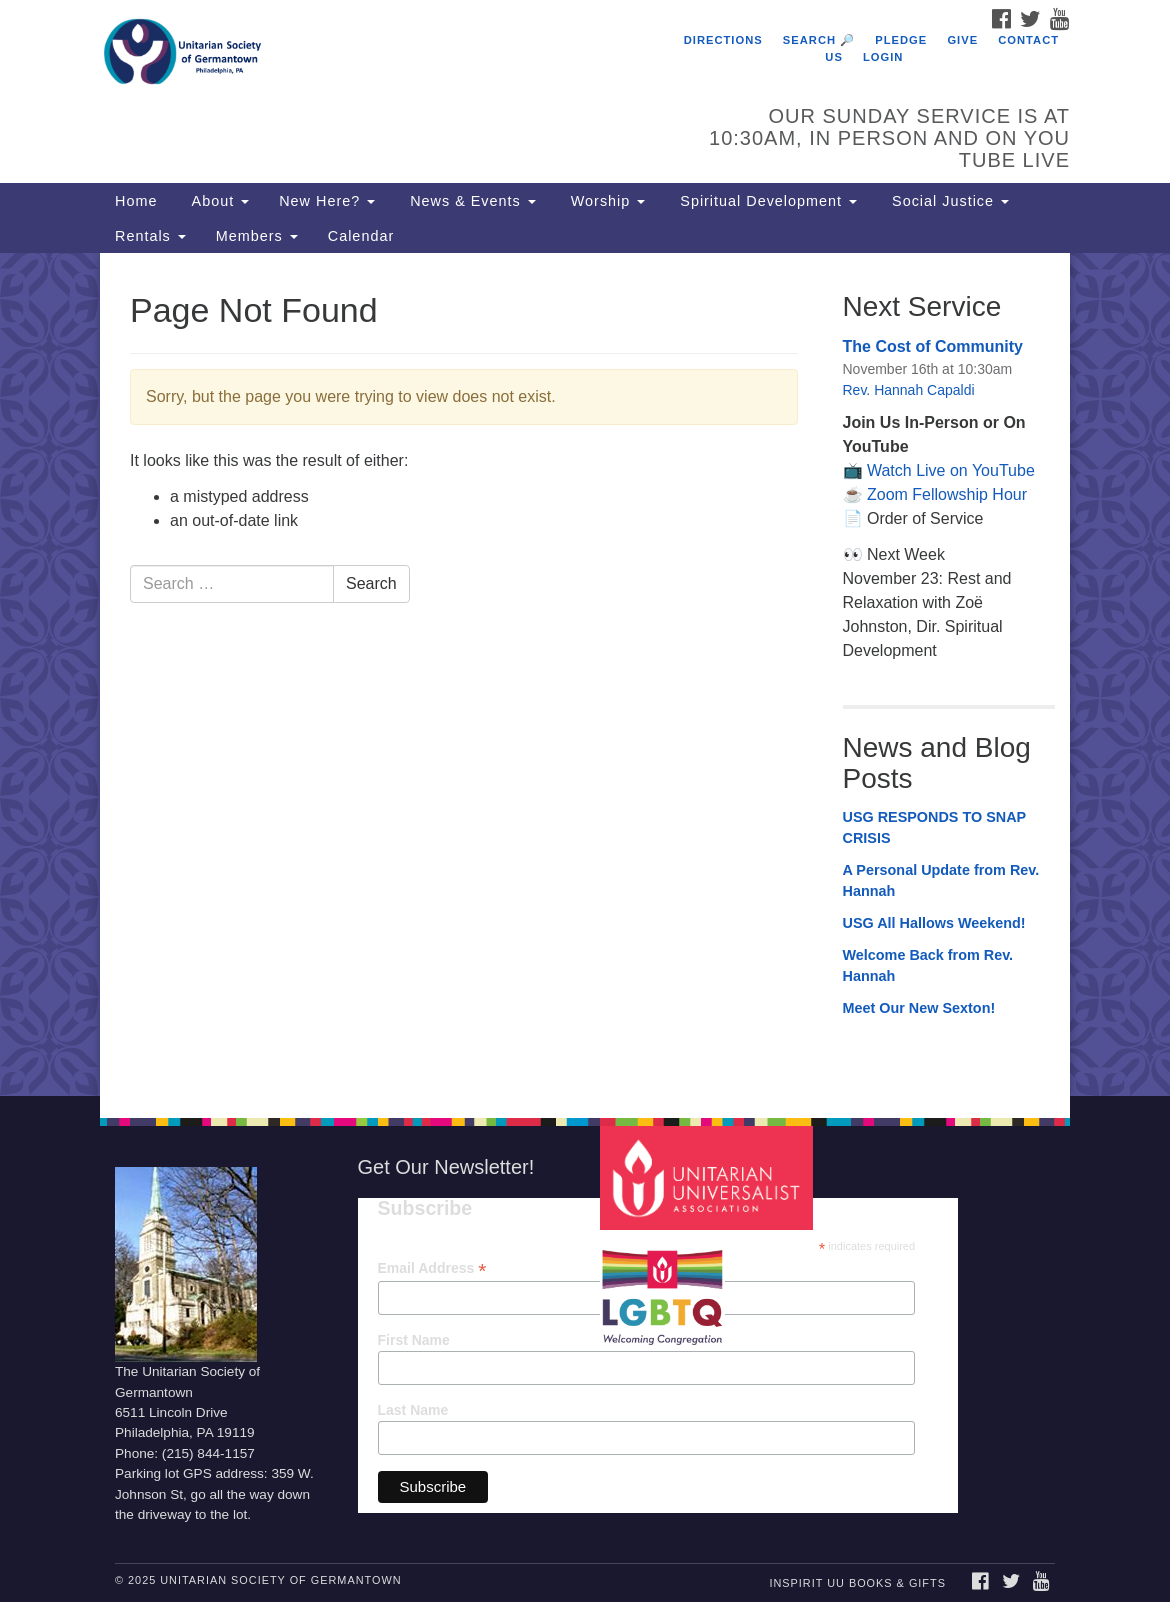  I want to click on Directions, so click(723, 40).